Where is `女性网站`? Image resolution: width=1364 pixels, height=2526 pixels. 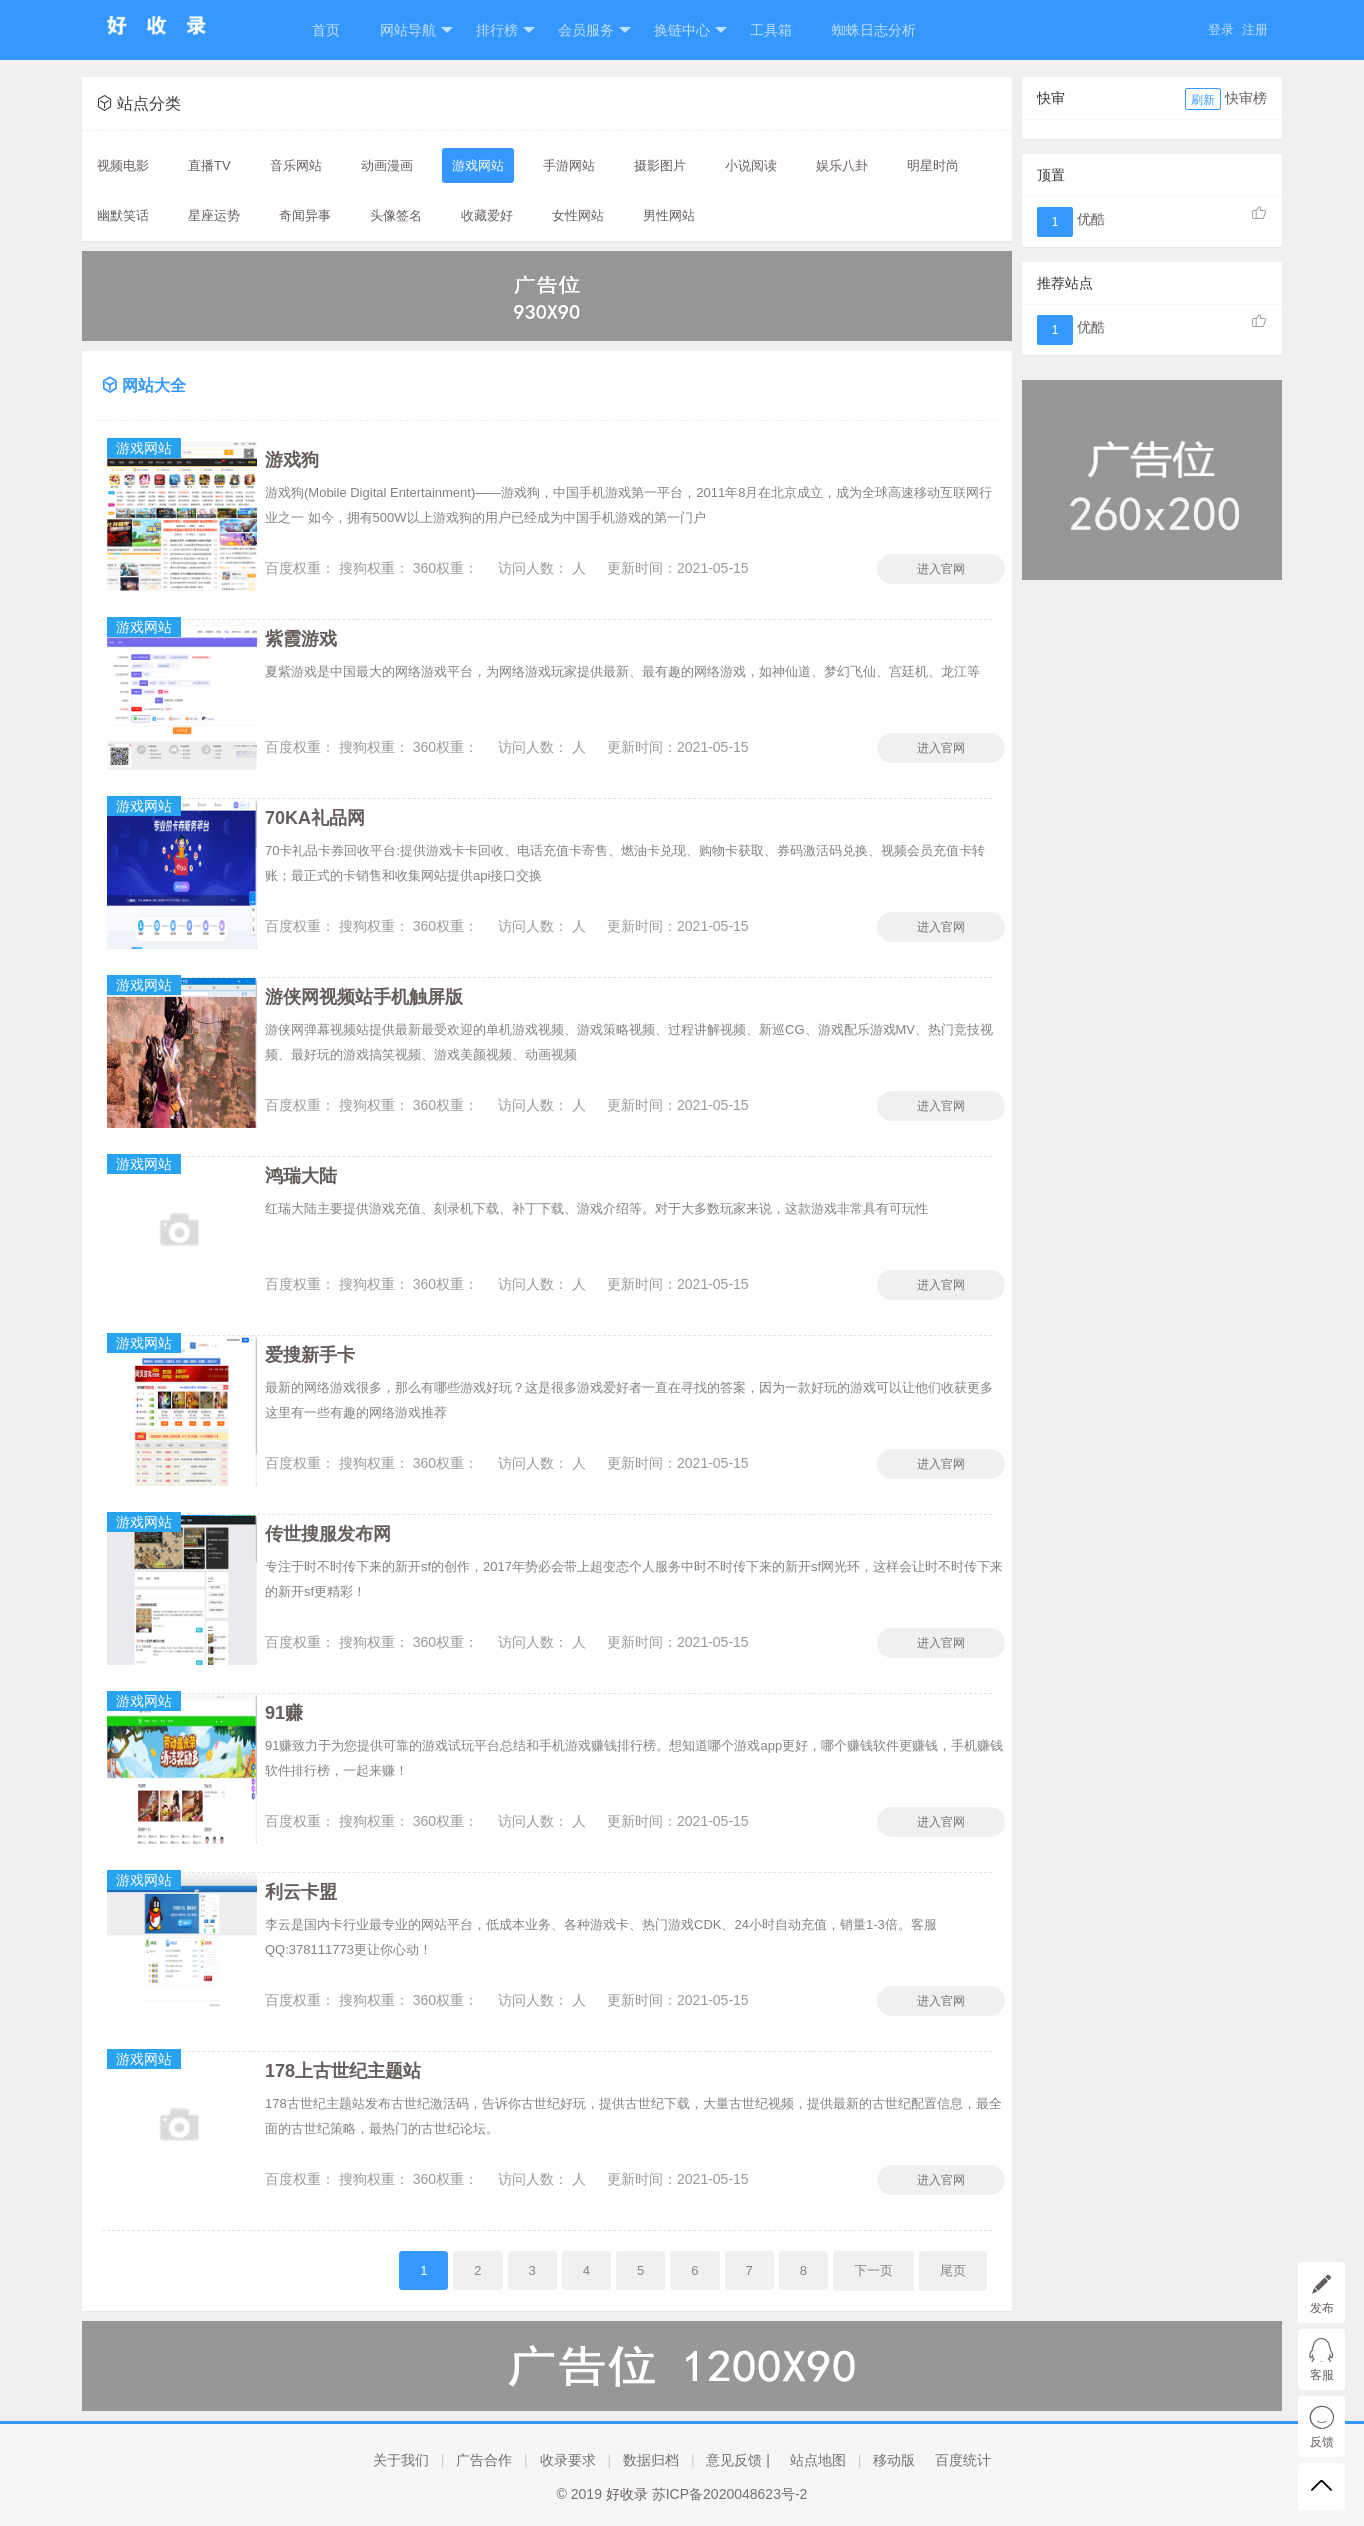
女性网站 is located at coordinates (578, 215).